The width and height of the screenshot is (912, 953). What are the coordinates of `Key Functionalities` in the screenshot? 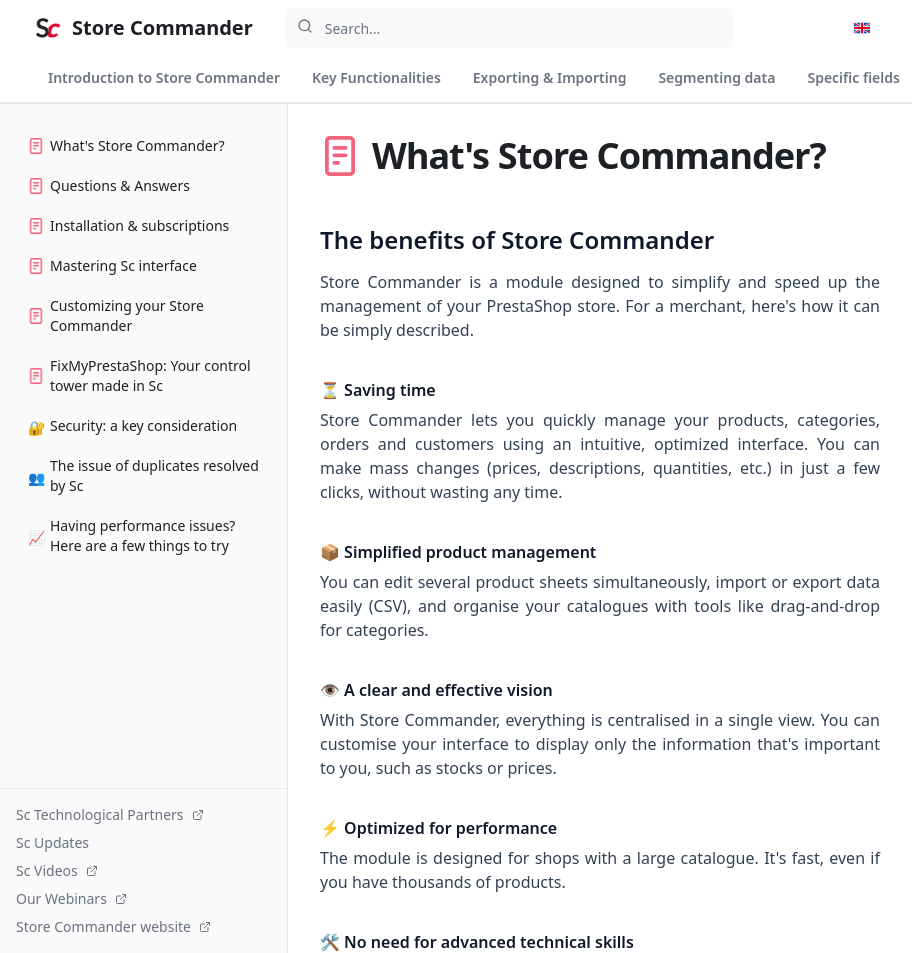 It's located at (376, 77).